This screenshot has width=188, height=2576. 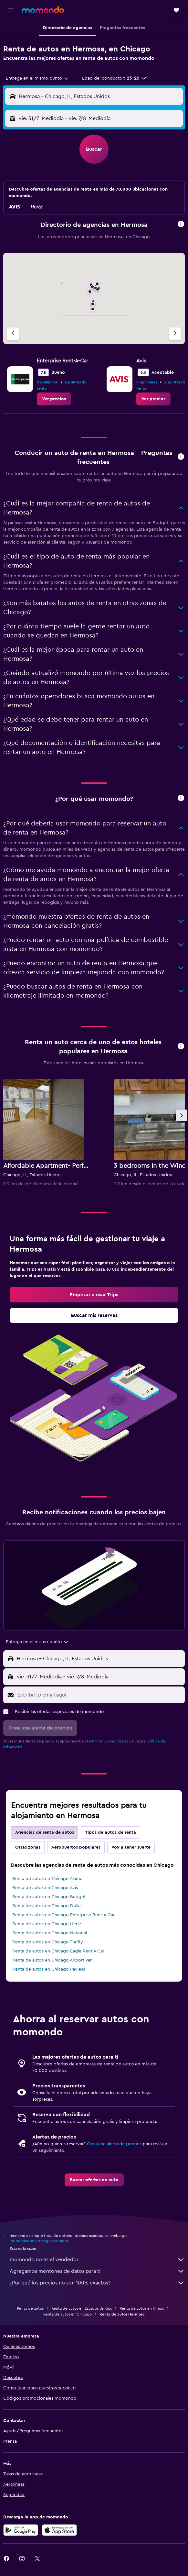 I want to click on Agregamos montones de datos para ti, so click(x=97, y=2271).